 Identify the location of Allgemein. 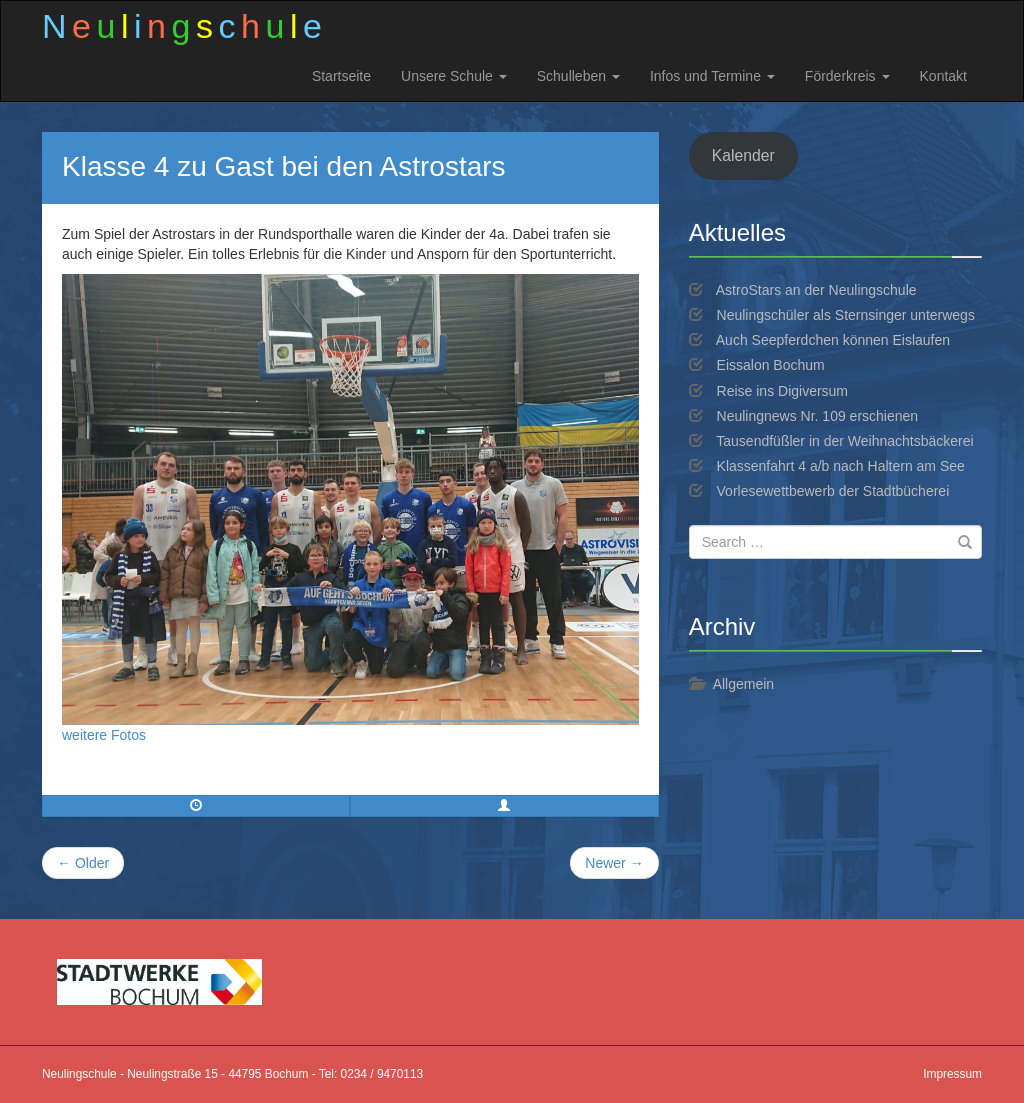
(743, 684).